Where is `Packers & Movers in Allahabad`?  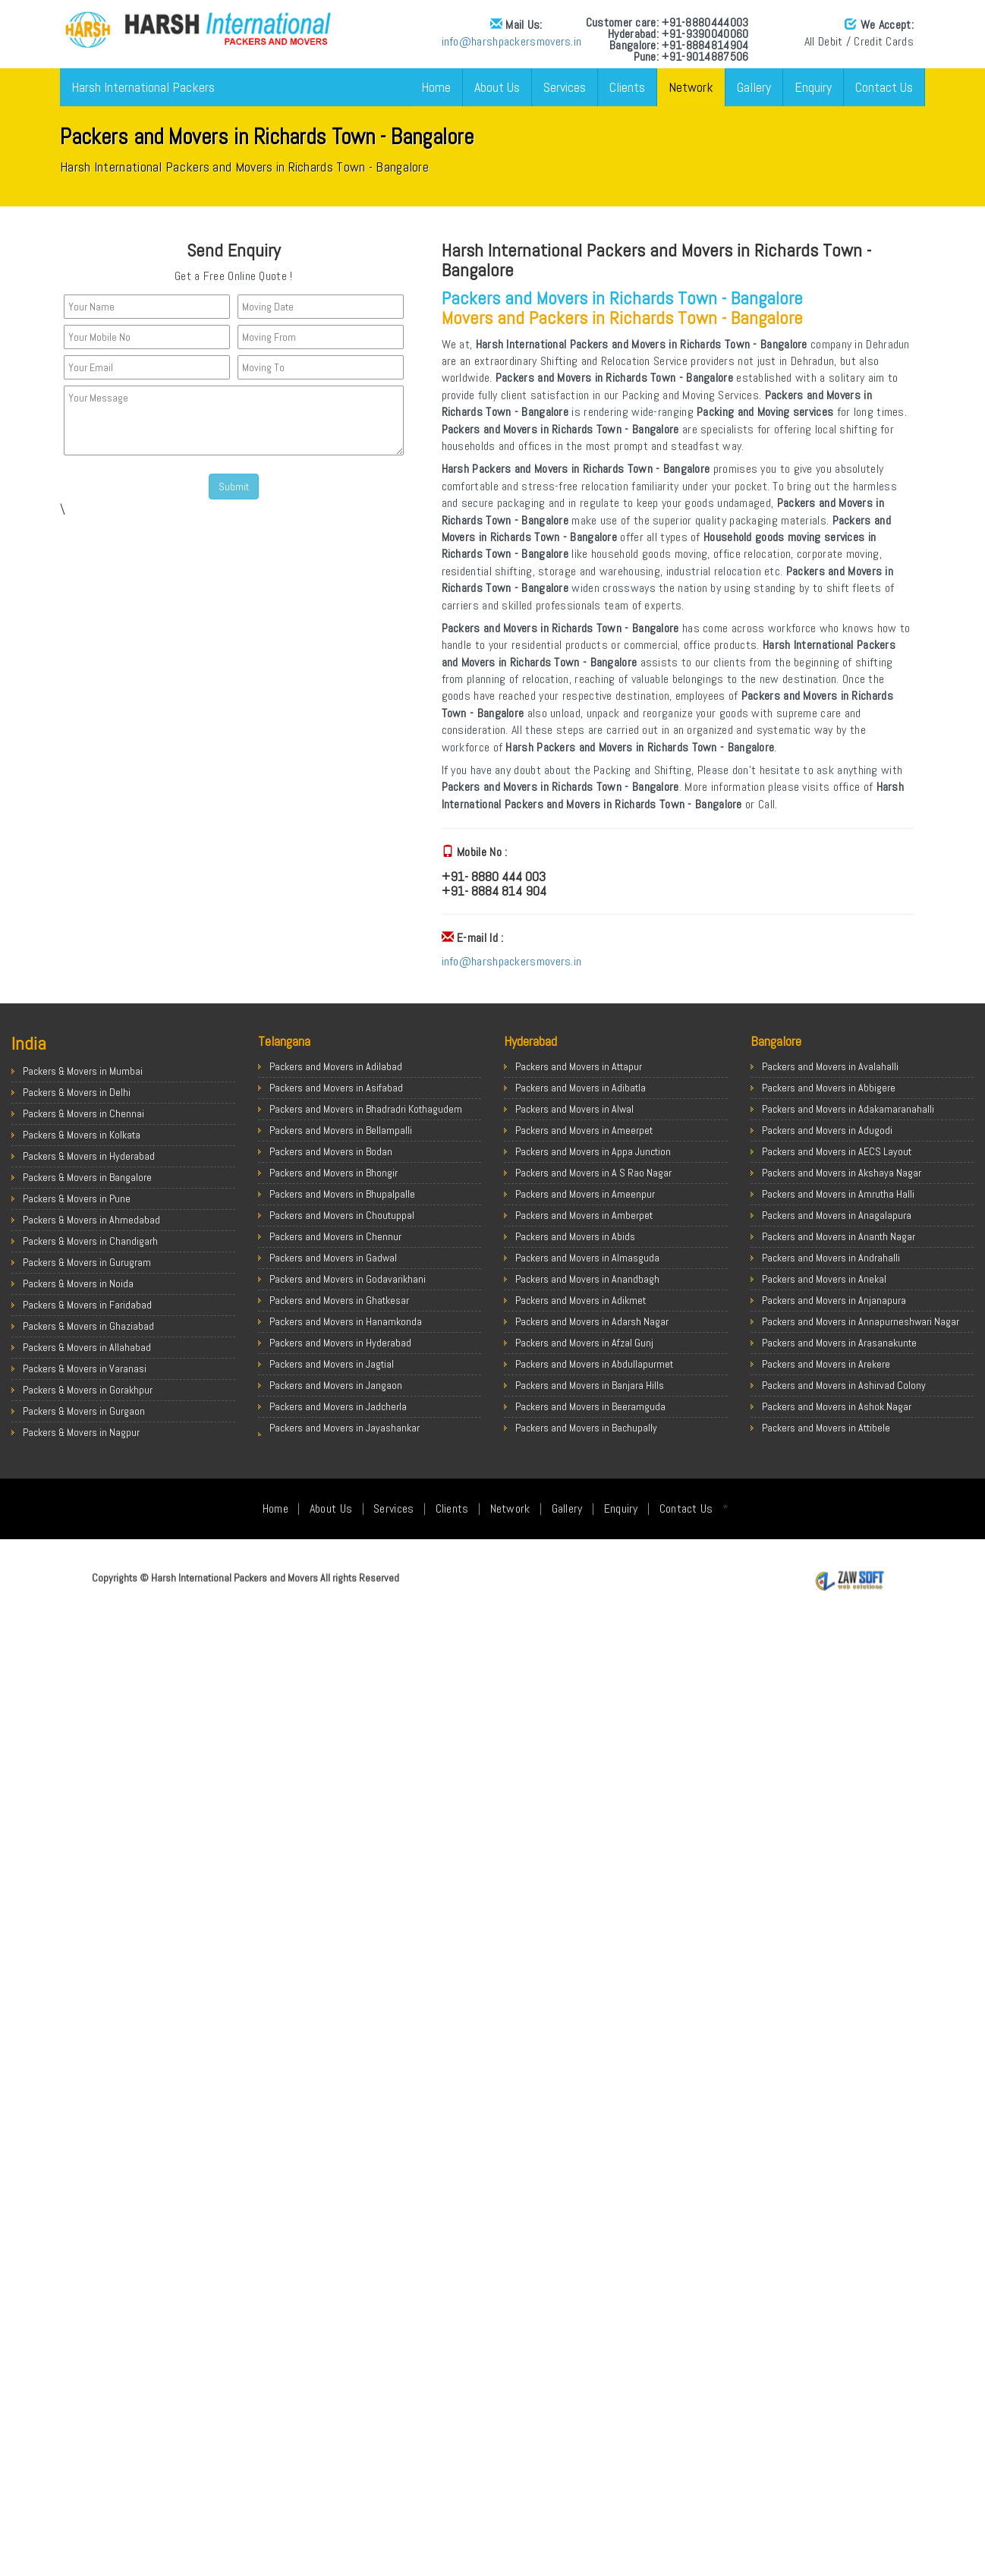 Packers & Movers in Allahabad is located at coordinates (87, 1347).